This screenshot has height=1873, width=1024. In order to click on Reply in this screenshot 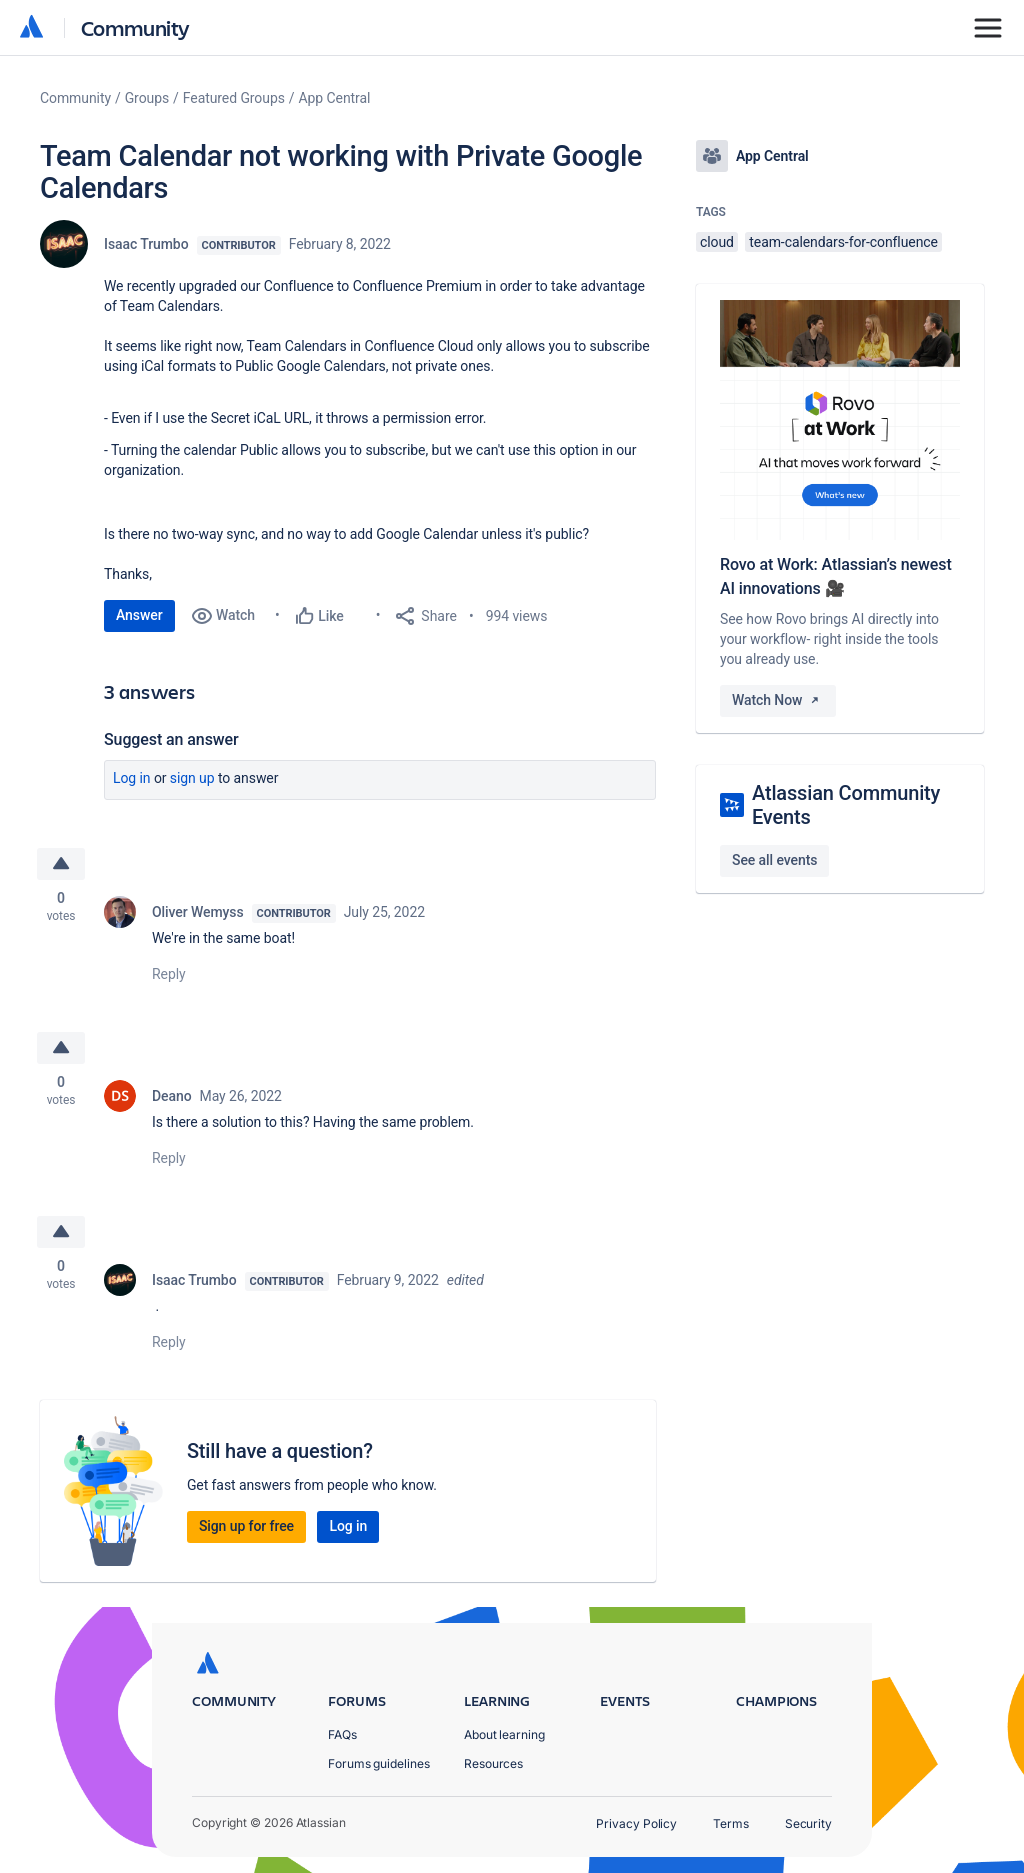, I will do `click(169, 974)`.